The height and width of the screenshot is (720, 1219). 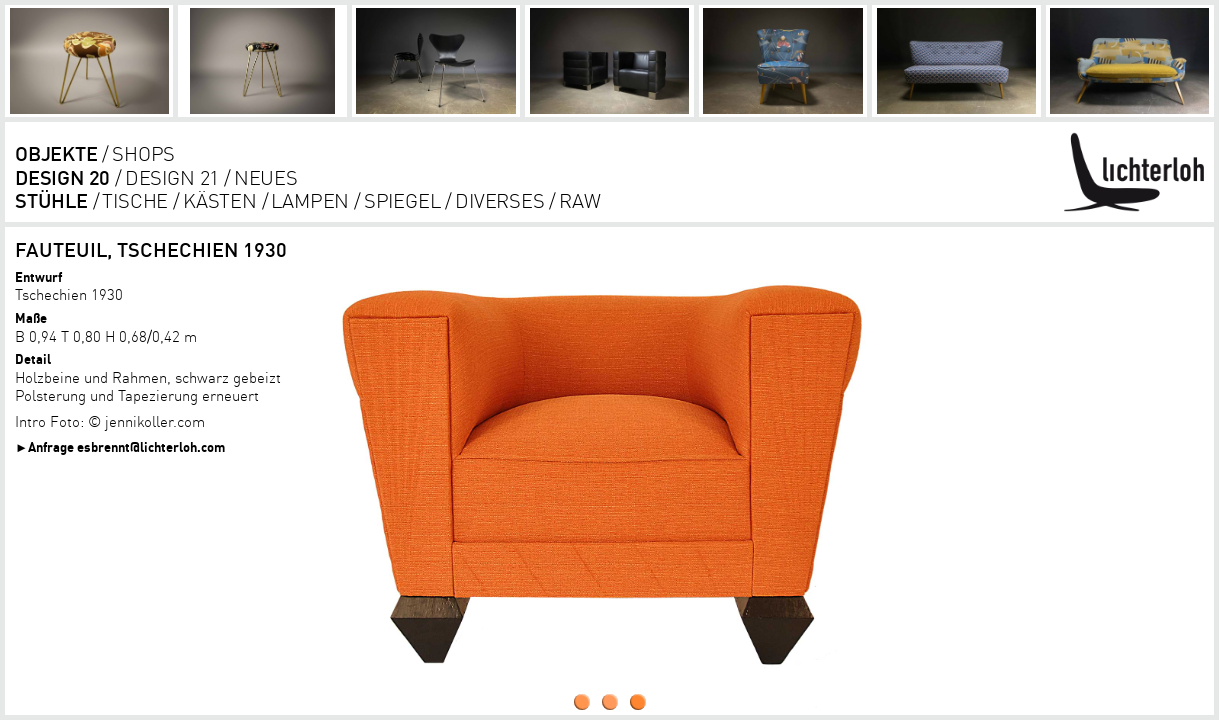 What do you see at coordinates (499, 200) in the screenshot?
I see `diverses` at bounding box center [499, 200].